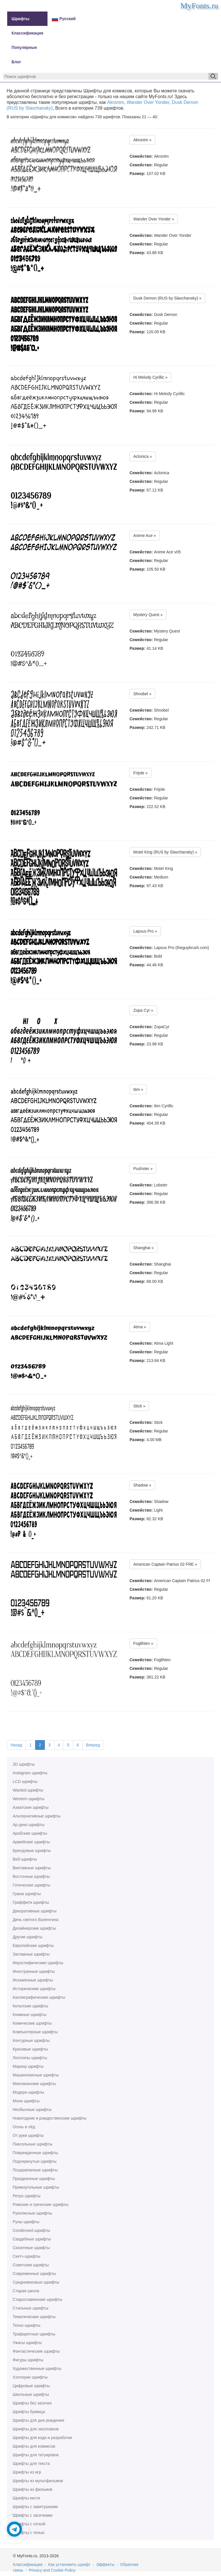 This screenshot has width=221, height=2576. What do you see at coordinates (28, 2066) in the screenshot?
I see `Маркер шрифты` at bounding box center [28, 2066].